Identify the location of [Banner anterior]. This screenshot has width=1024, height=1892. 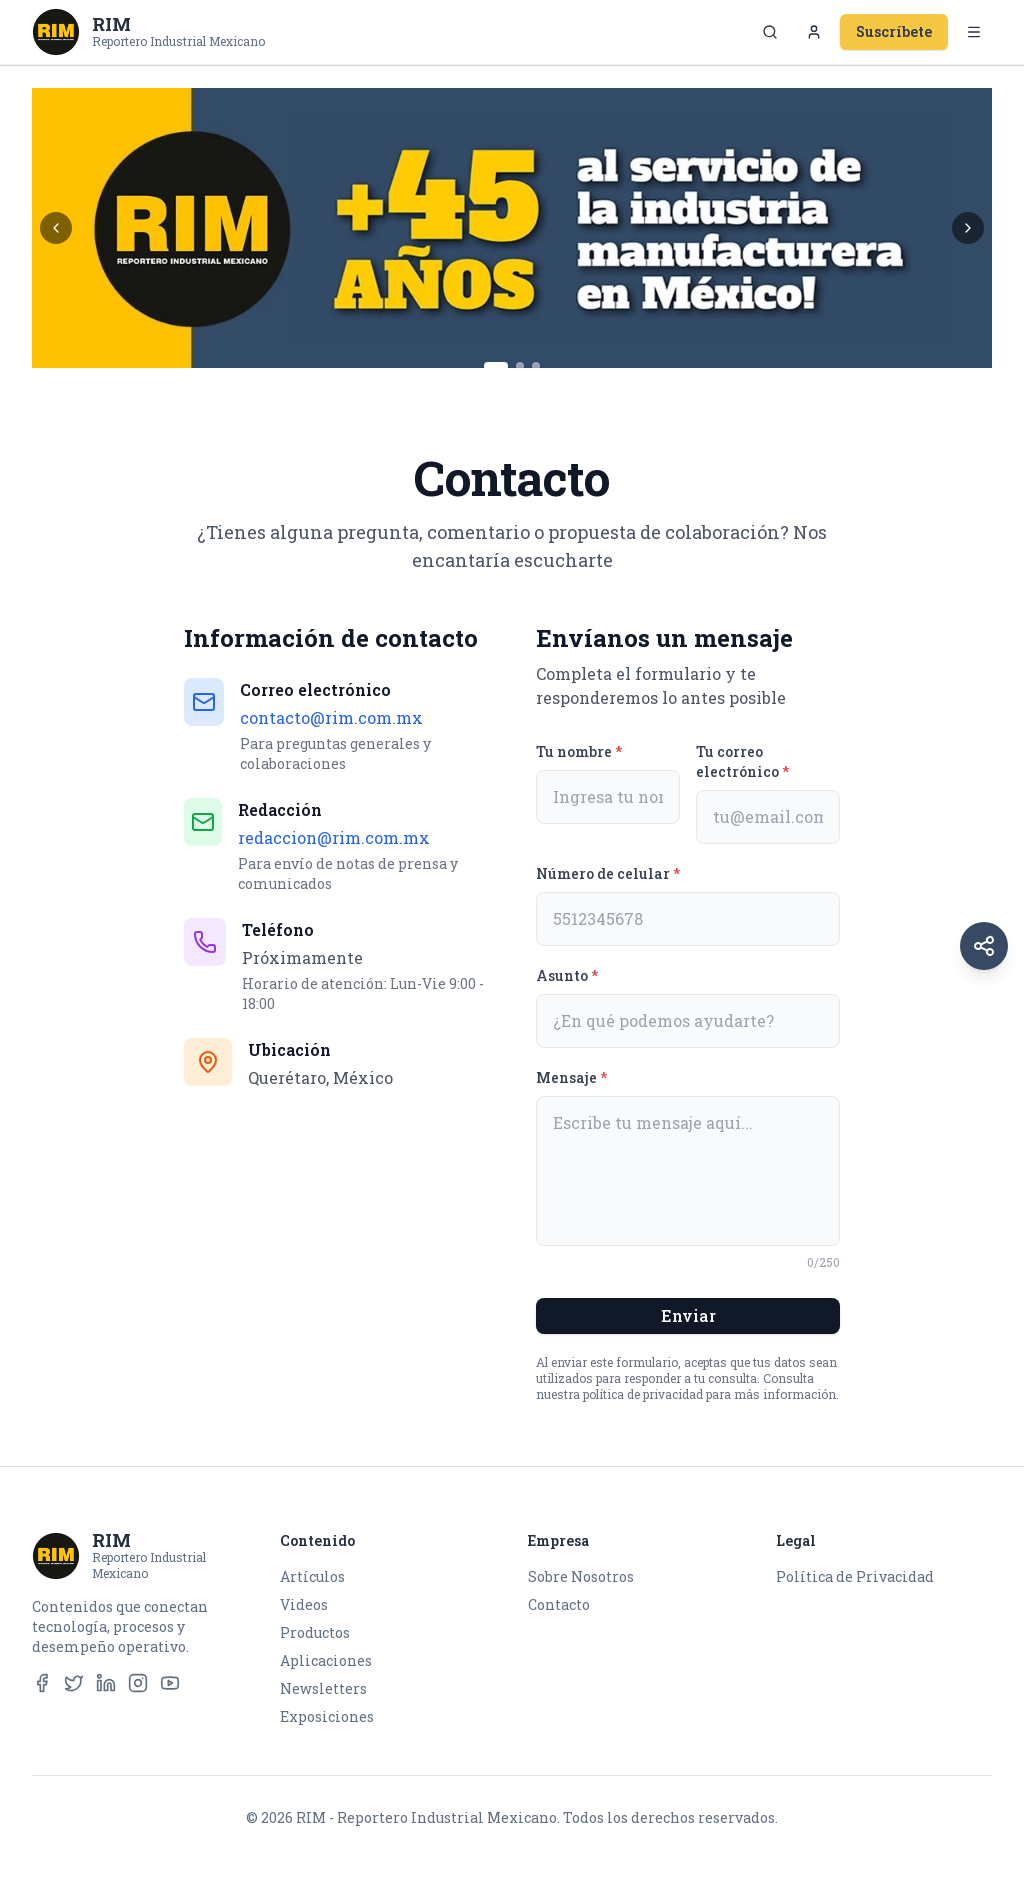
(56, 228).